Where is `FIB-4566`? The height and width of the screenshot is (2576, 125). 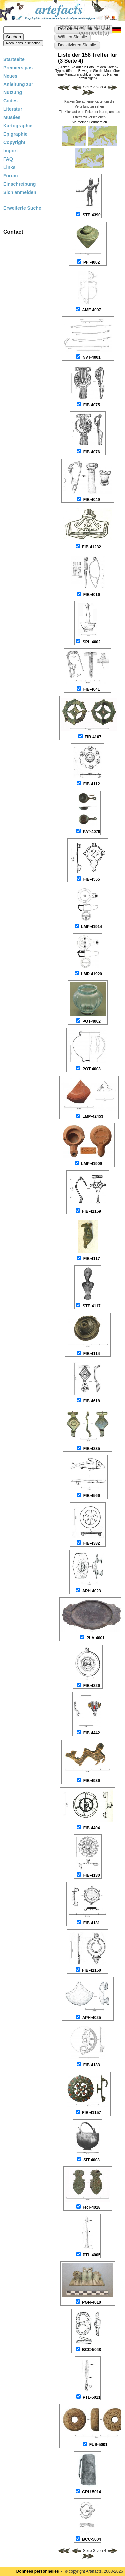
FIB-4566 is located at coordinates (91, 1495).